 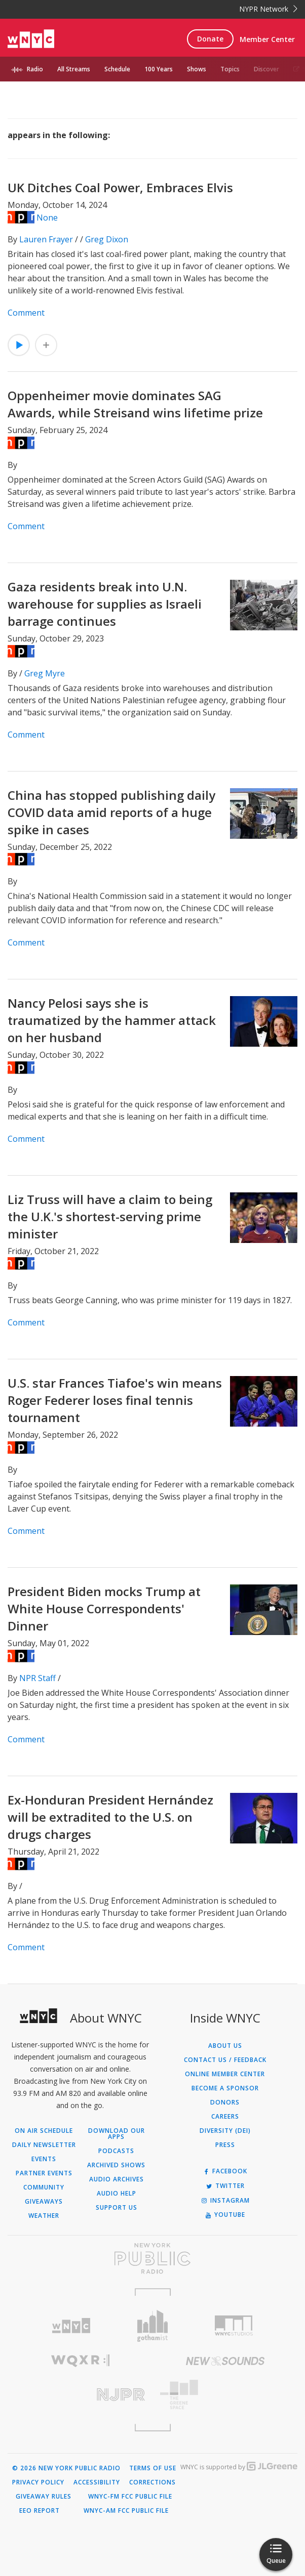 I want to click on WNYC-AM FCC Public File, so click(x=126, y=2511).